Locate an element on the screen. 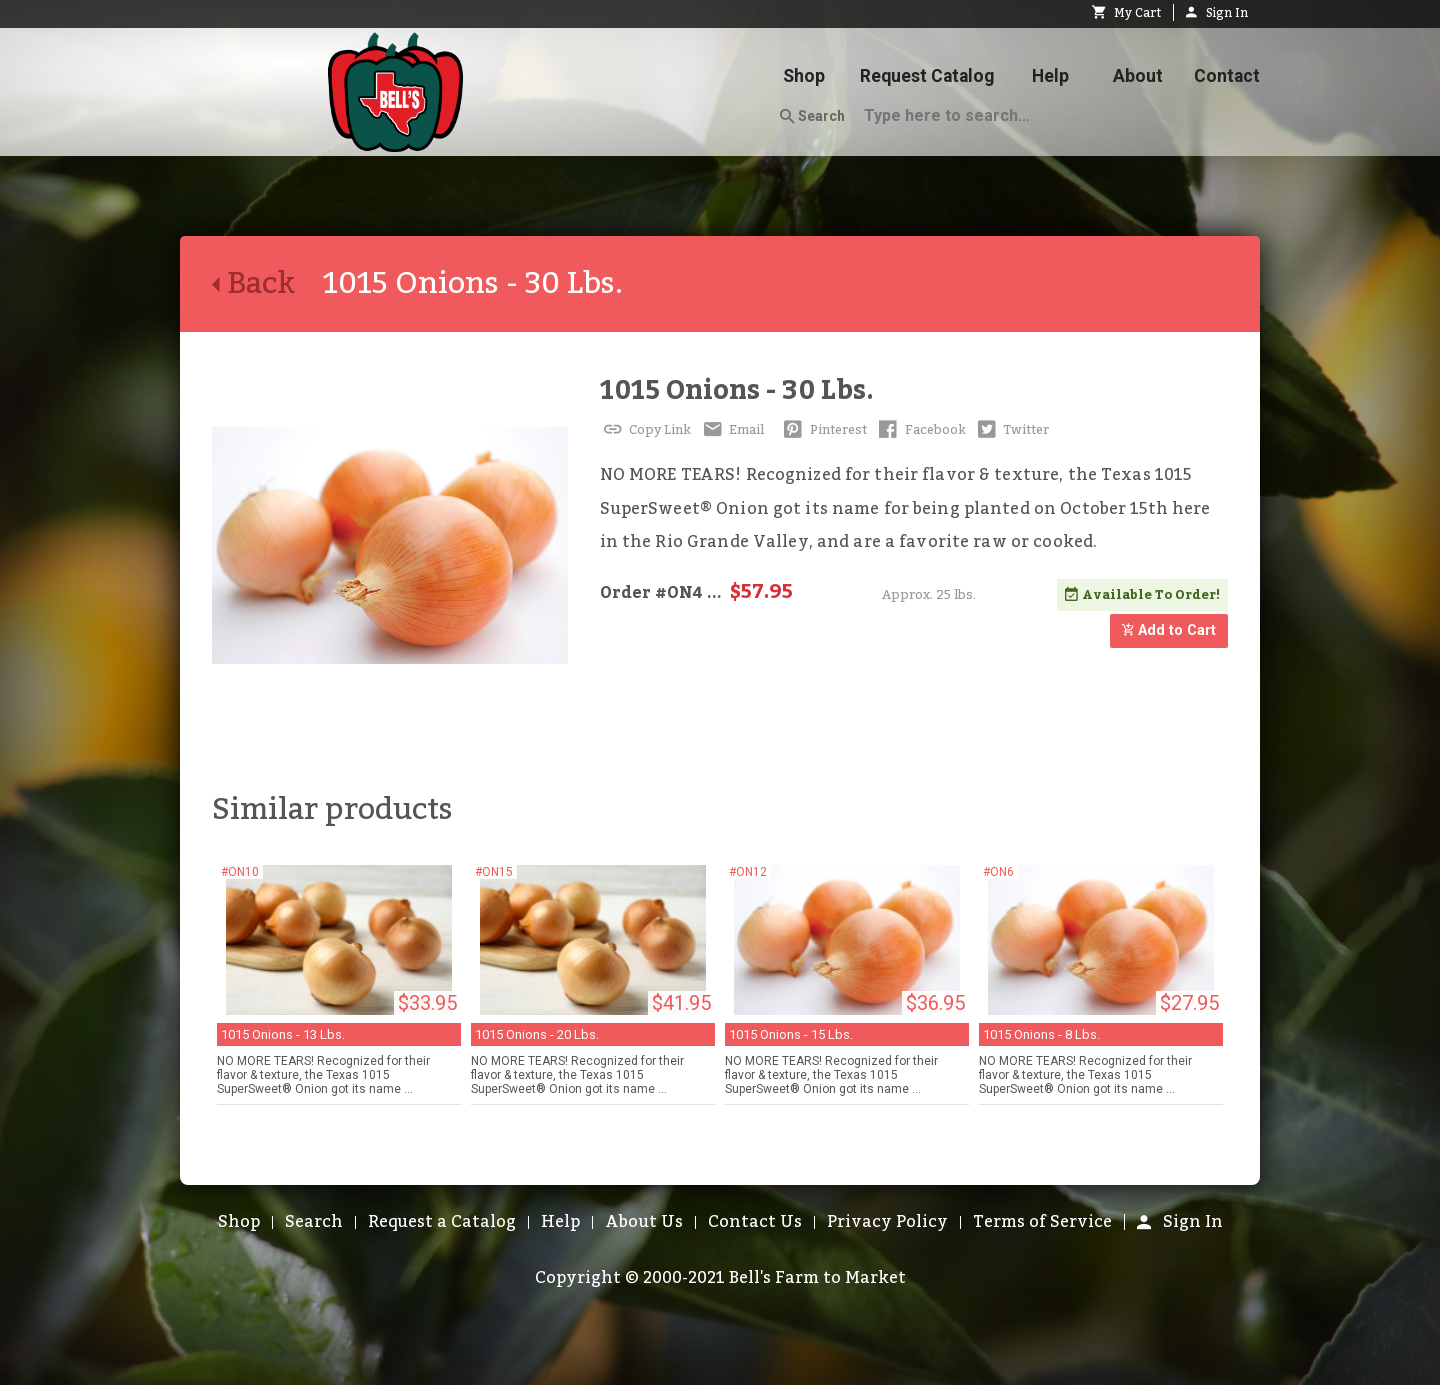 This screenshot has width=1440, height=1385. Add to Cart is located at coordinates (1169, 631).